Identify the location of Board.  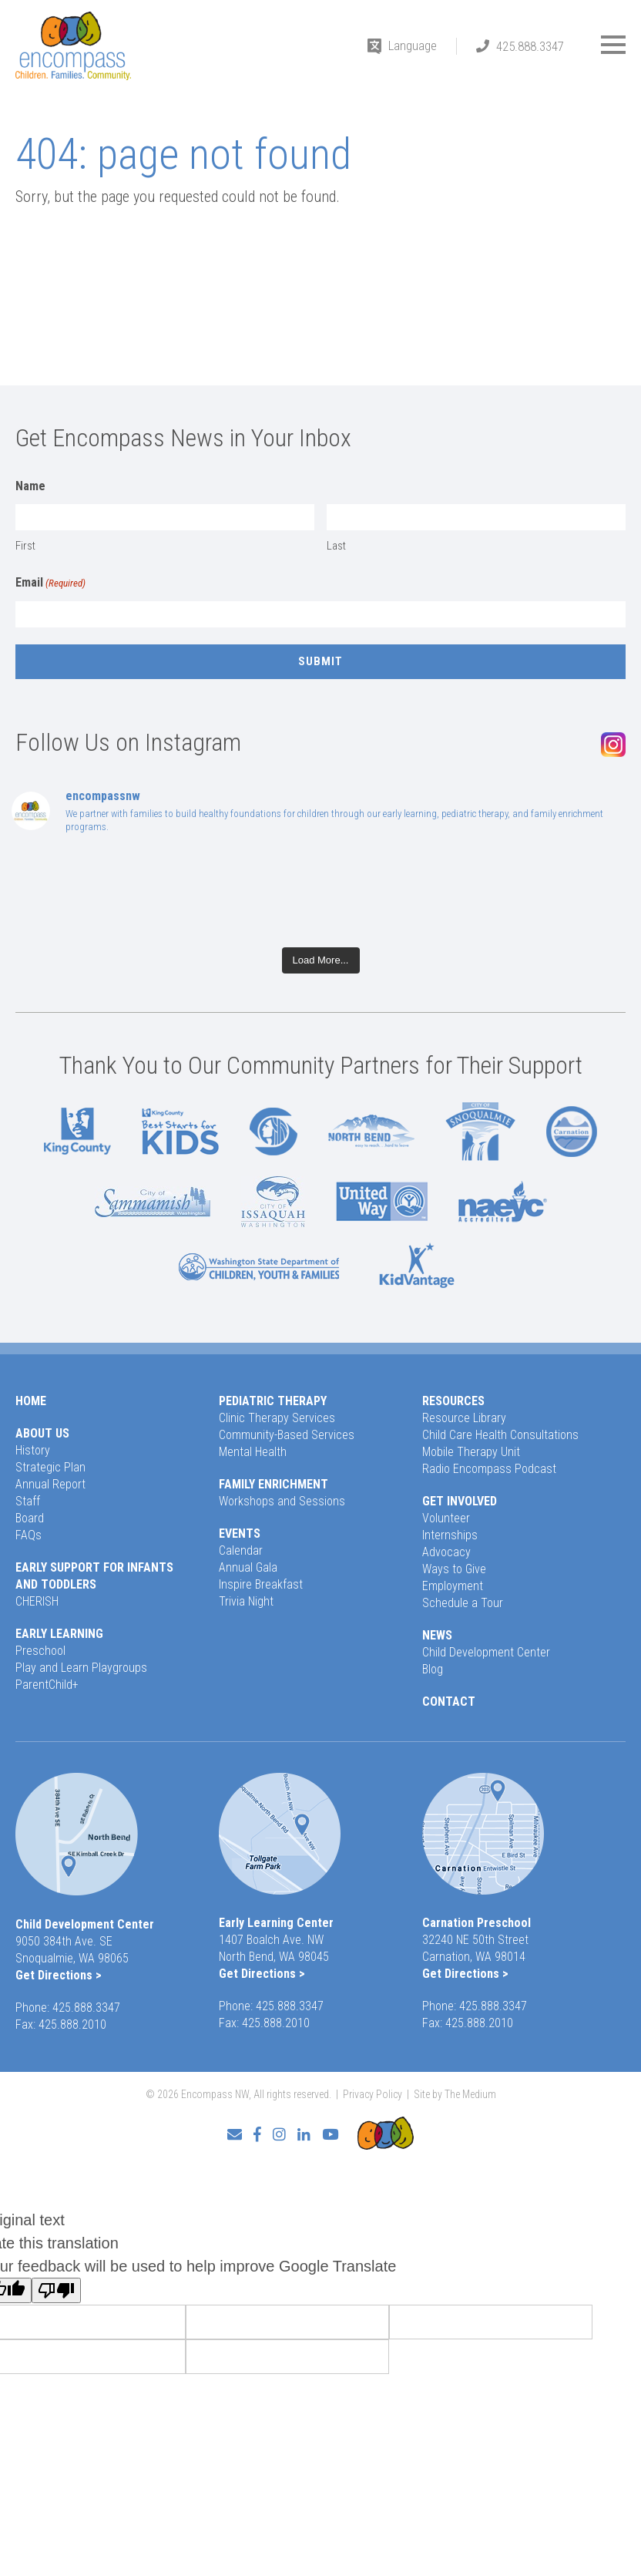
(29, 1518).